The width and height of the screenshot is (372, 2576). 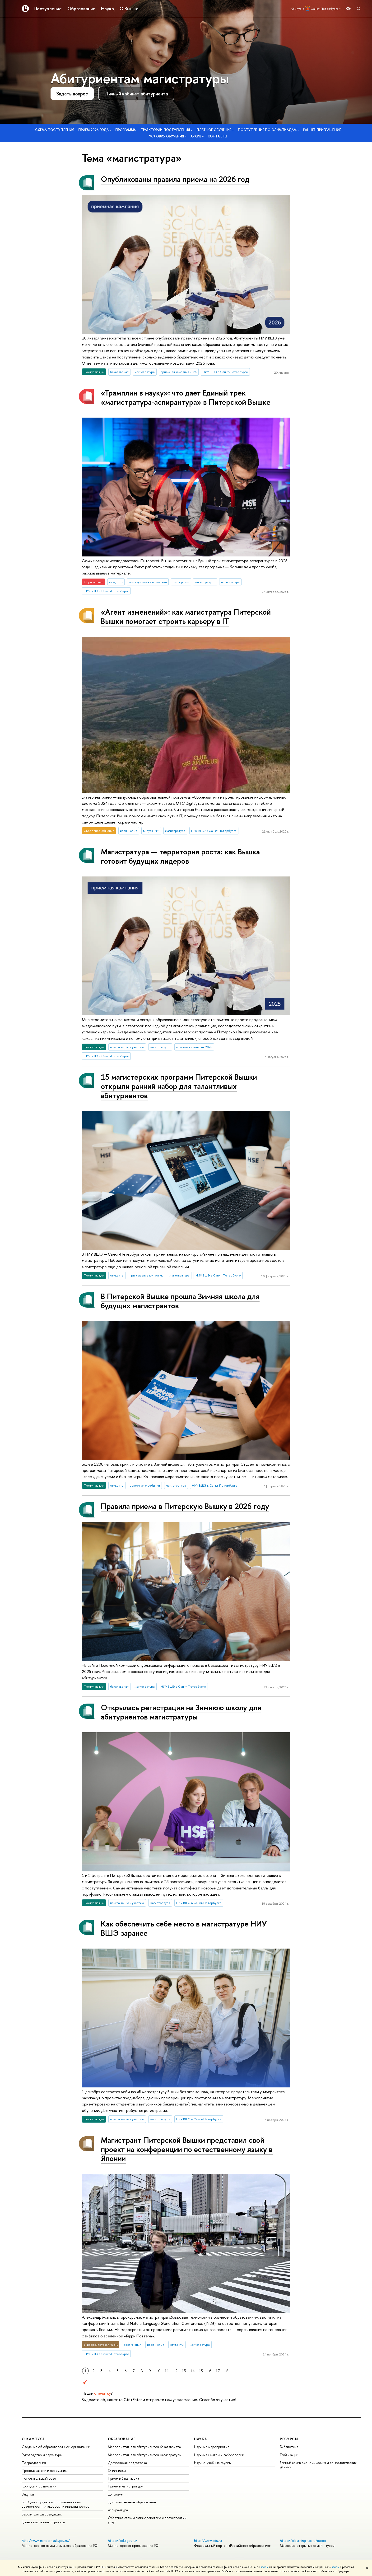 I want to click on Личный кабинет абитуриента, so click(x=136, y=93).